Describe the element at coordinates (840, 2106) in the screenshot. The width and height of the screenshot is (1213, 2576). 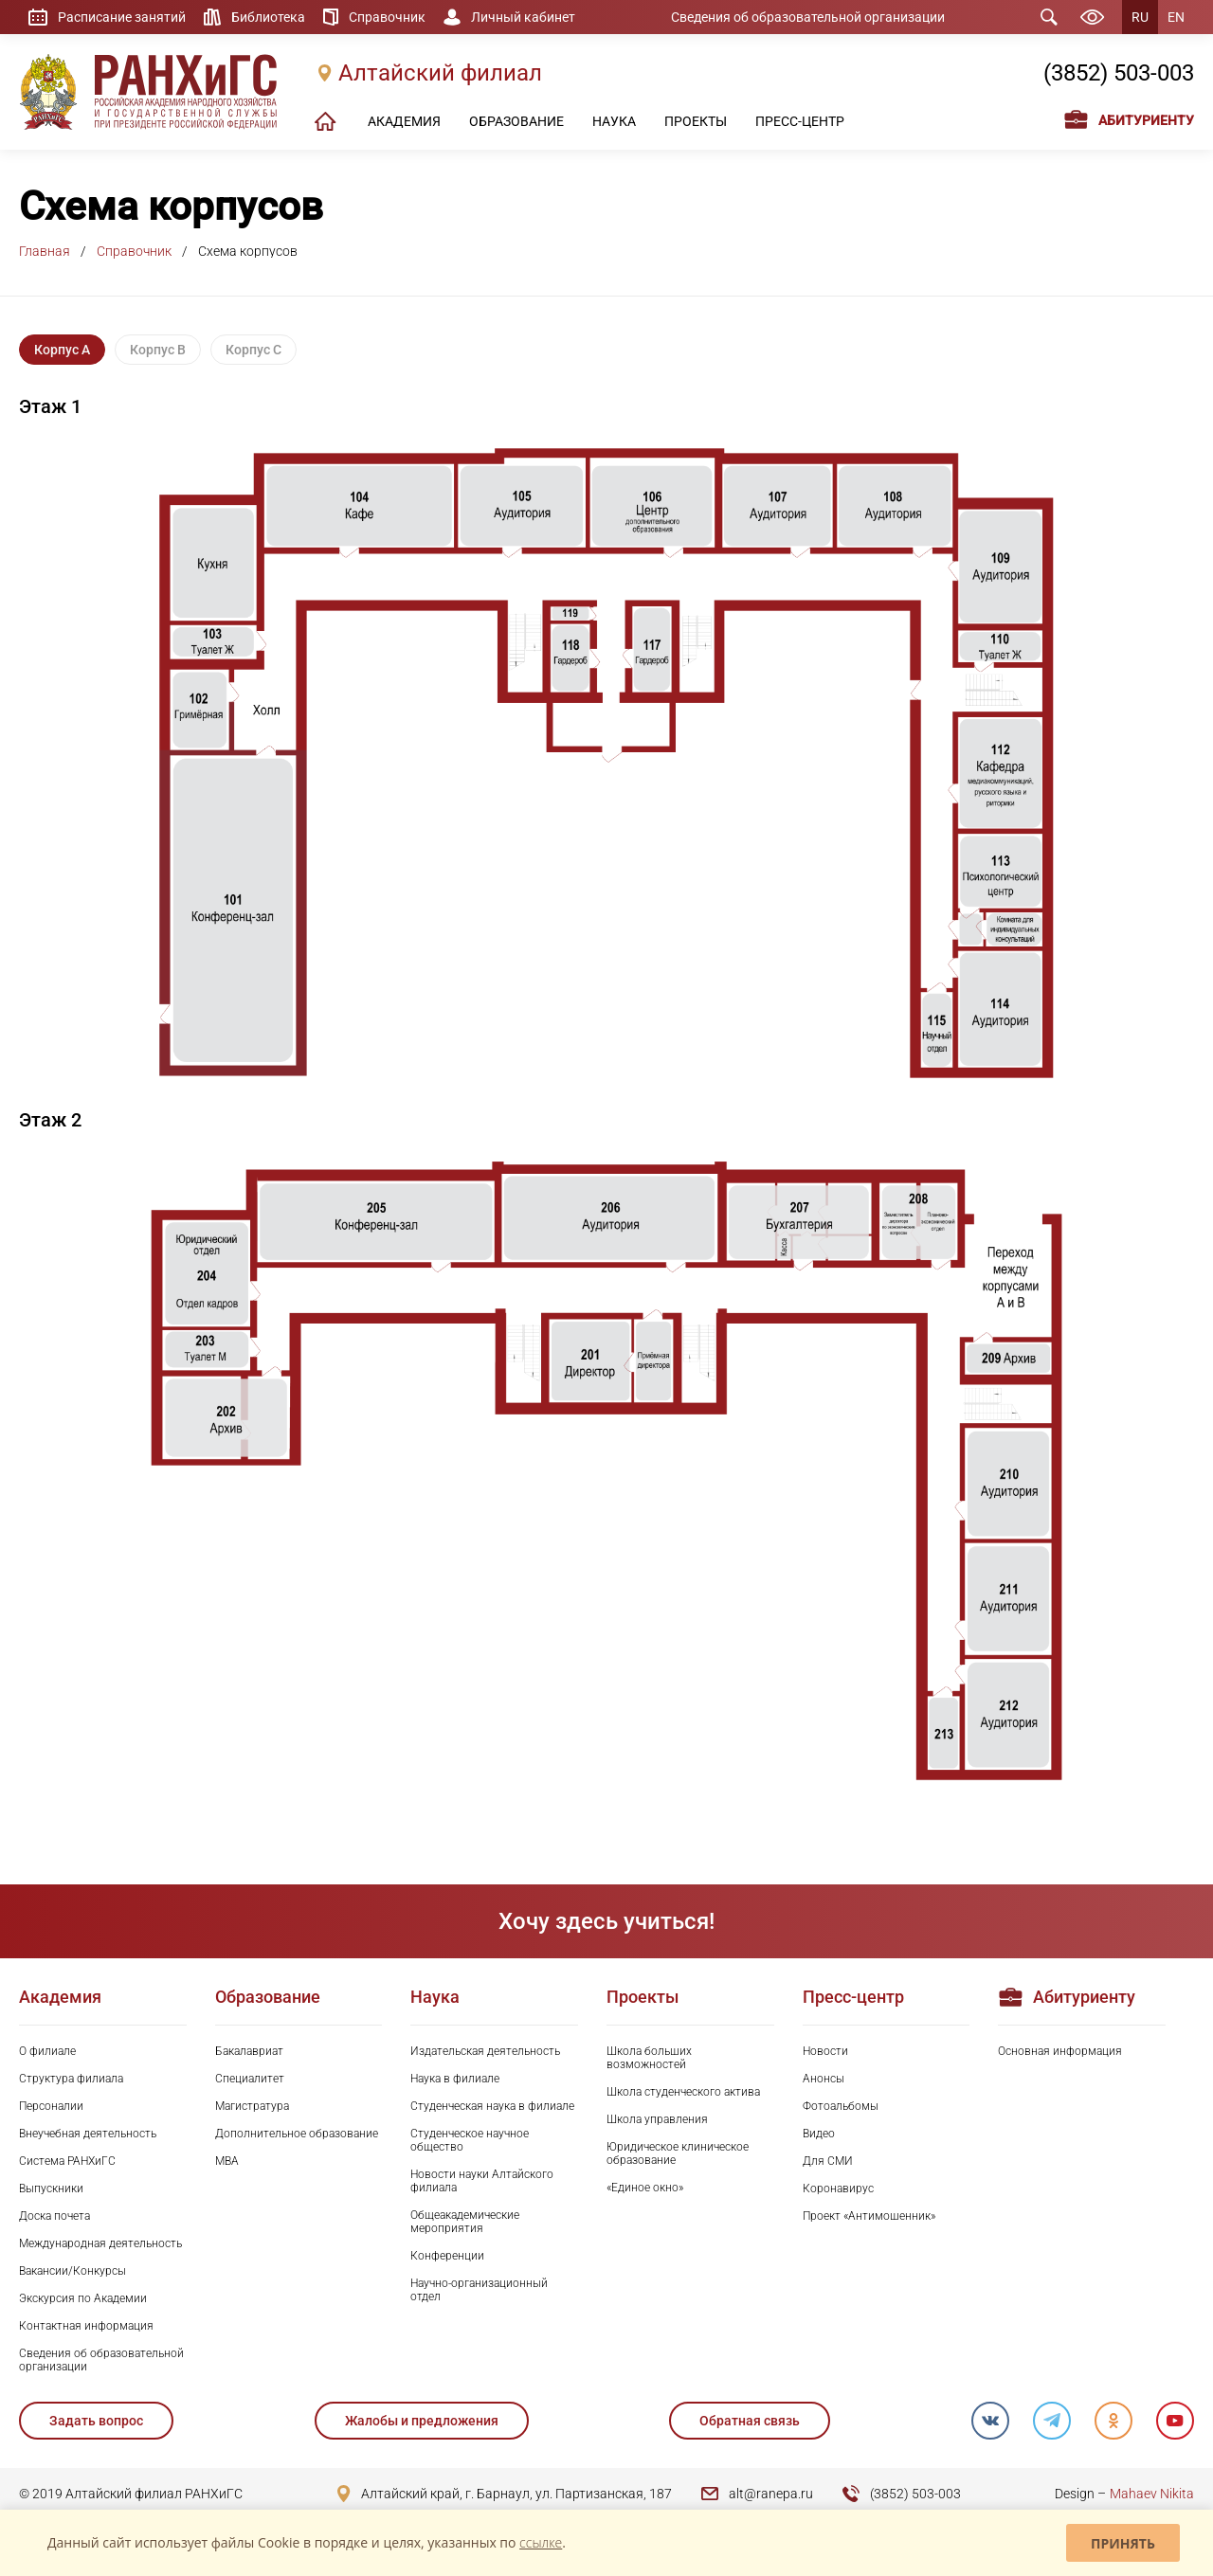
I see `Фотоальбомы` at that location.